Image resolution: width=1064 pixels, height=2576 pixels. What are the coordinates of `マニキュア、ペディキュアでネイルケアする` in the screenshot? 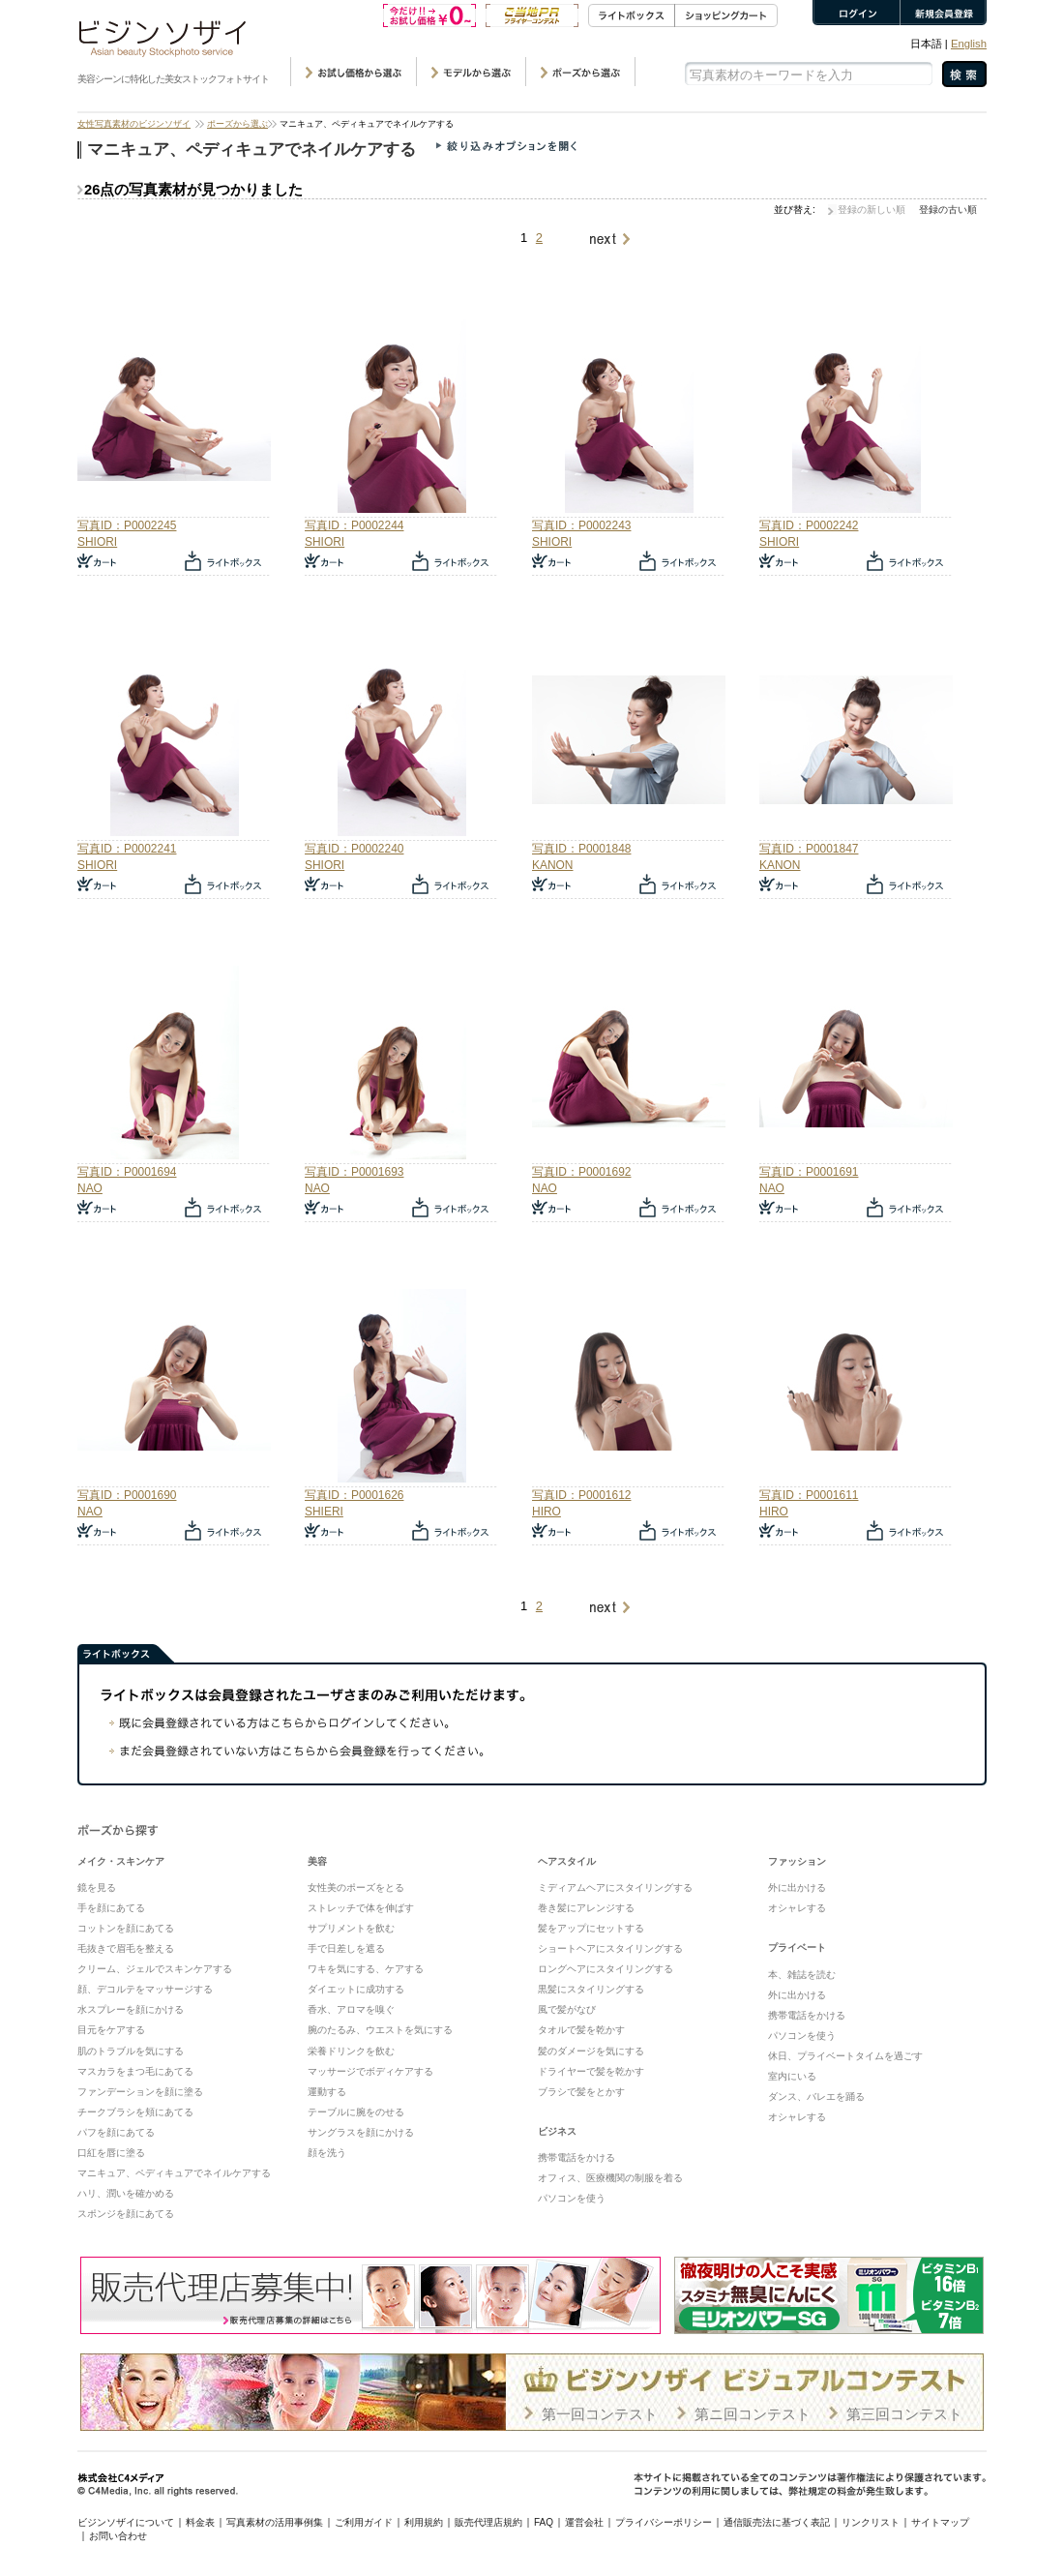 It's located at (174, 2173).